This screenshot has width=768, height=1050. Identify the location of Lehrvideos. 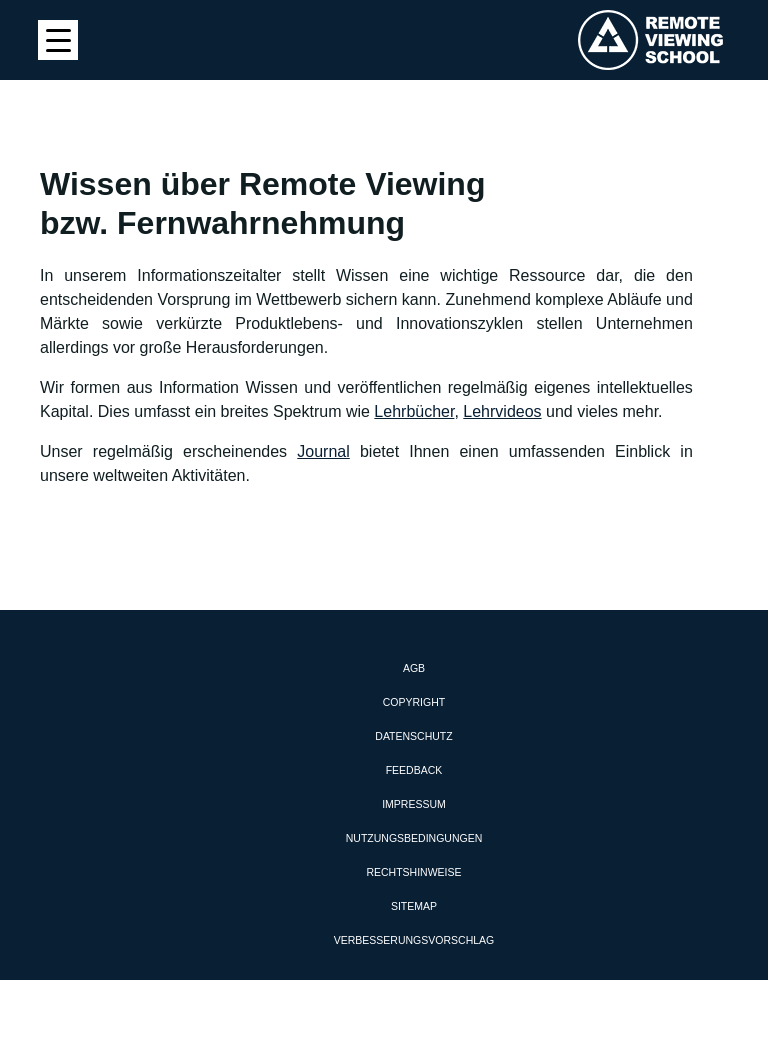
(502, 411).